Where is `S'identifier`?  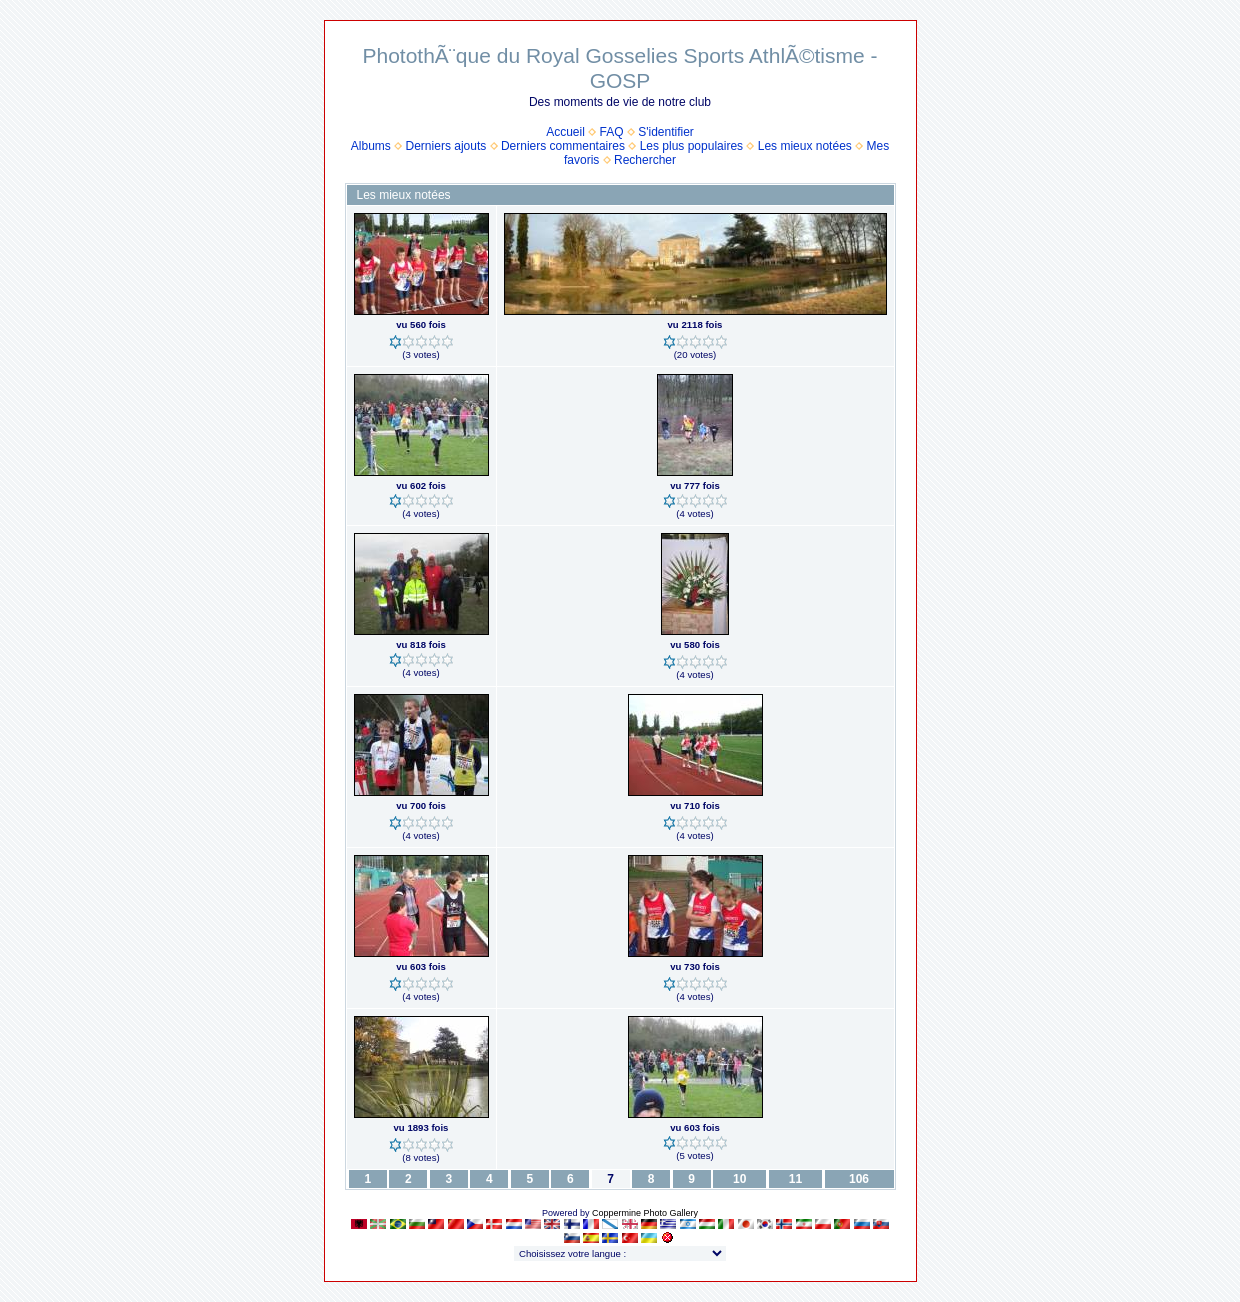
S'identifier is located at coordinates (666, 132).